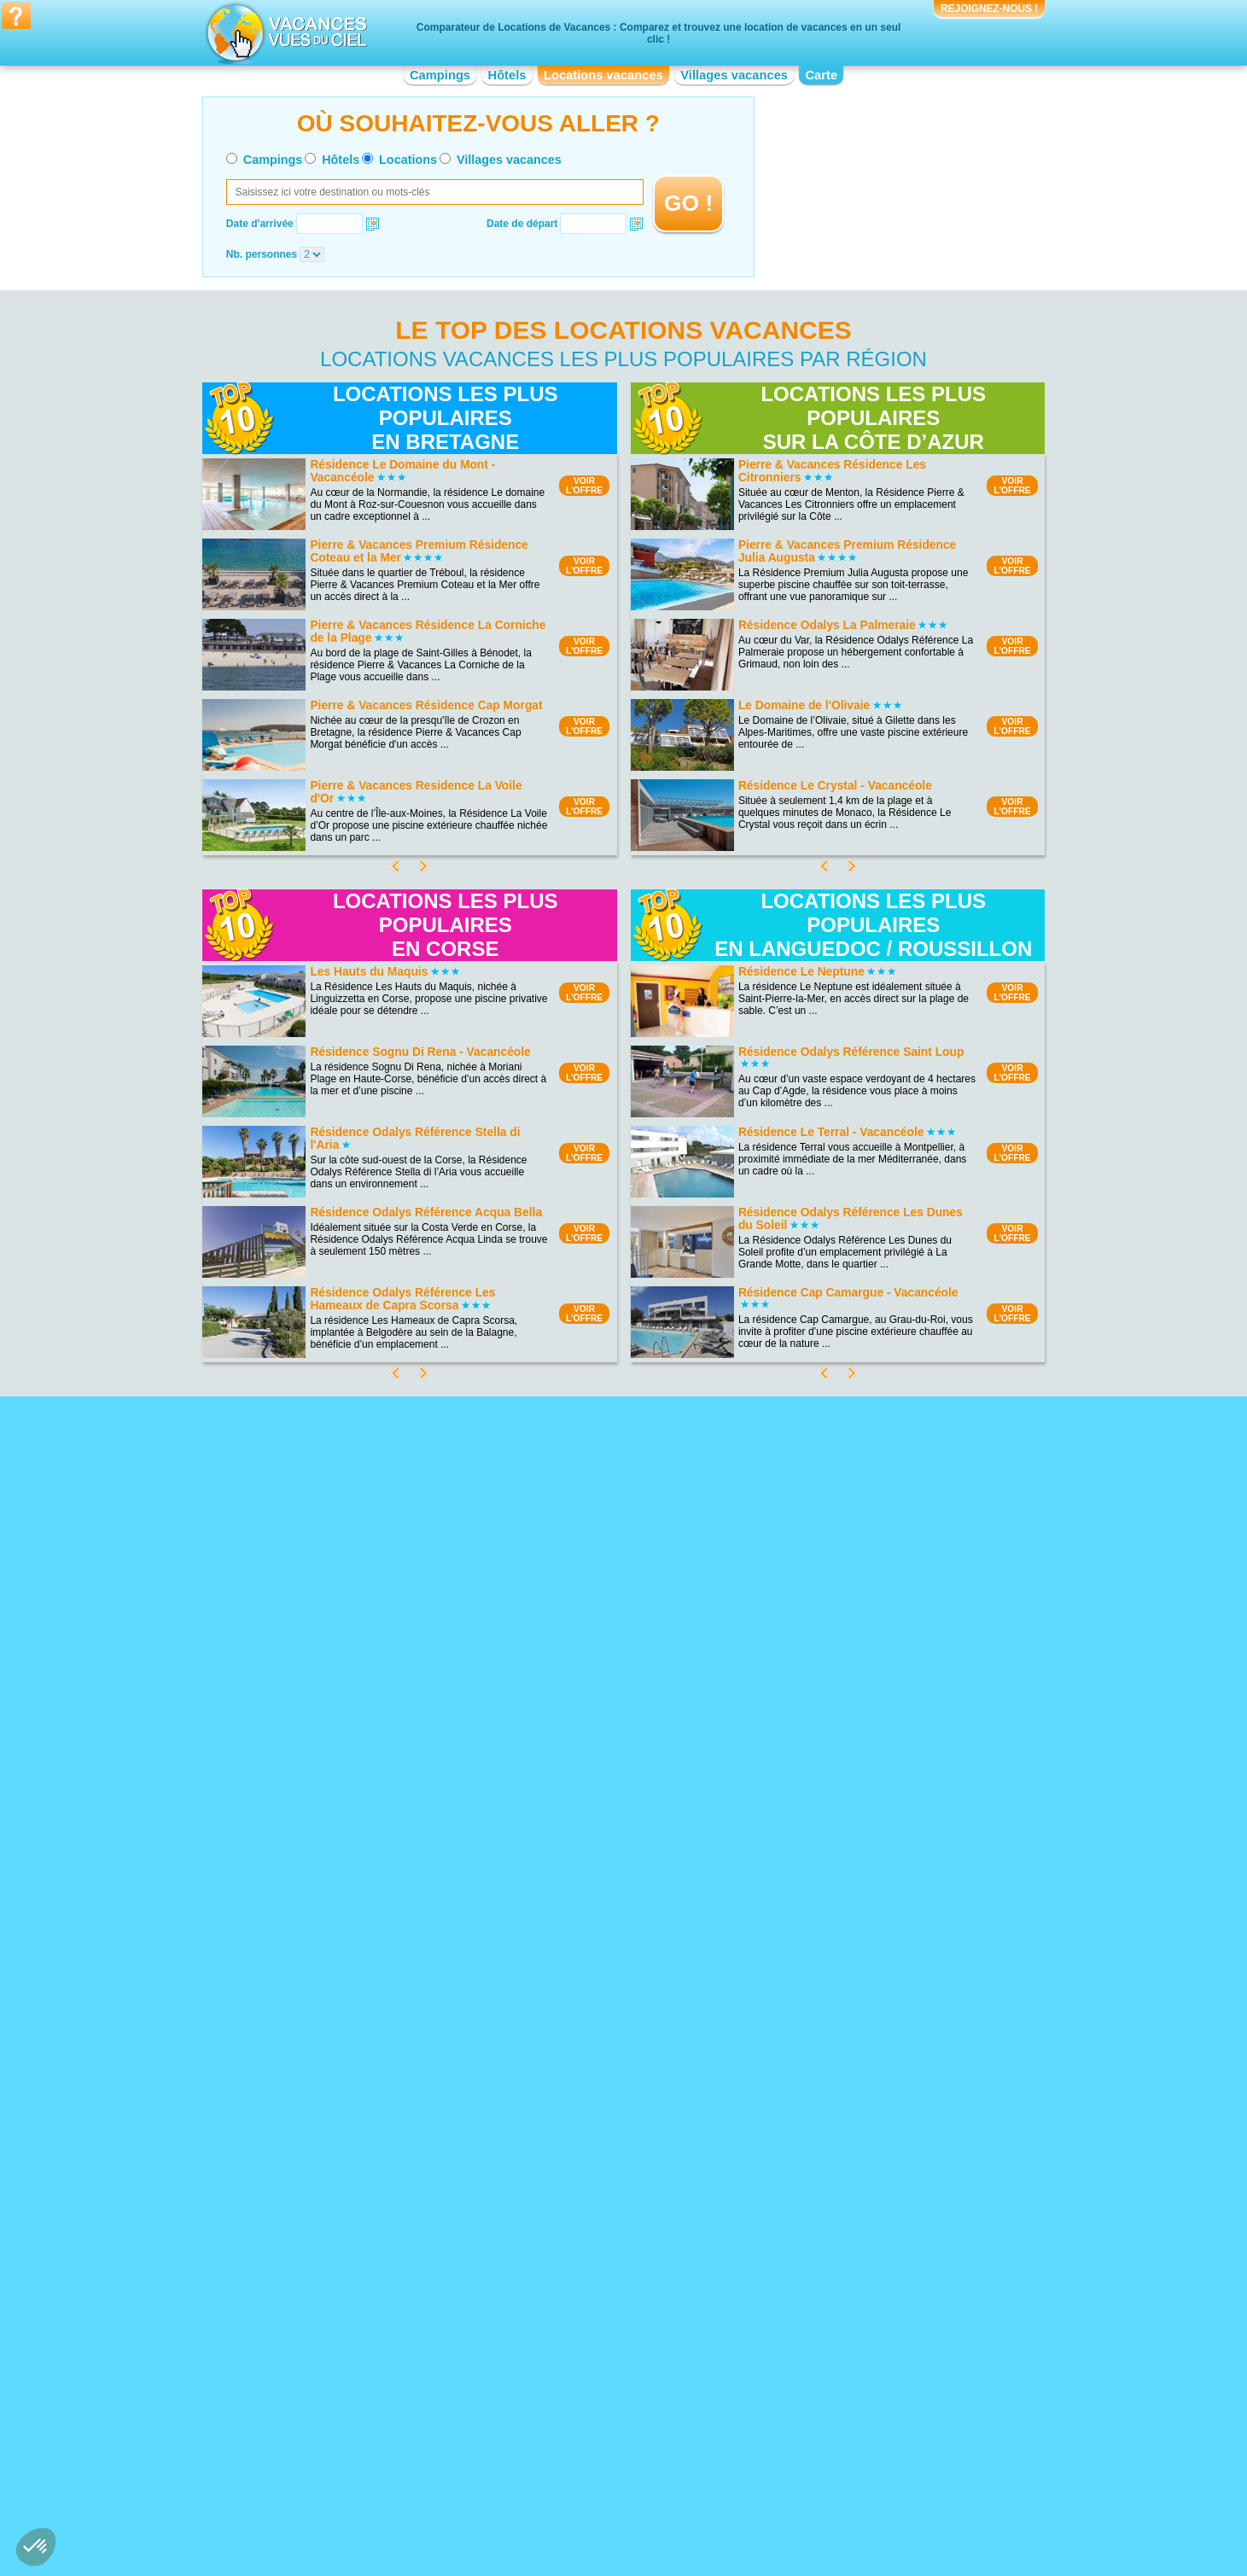 The image size is (1247, 2576). Describe the element at coordinates (847, 2219) in the screenshot. I see `Location vacances Vieux-Port de Marseille` at that location.